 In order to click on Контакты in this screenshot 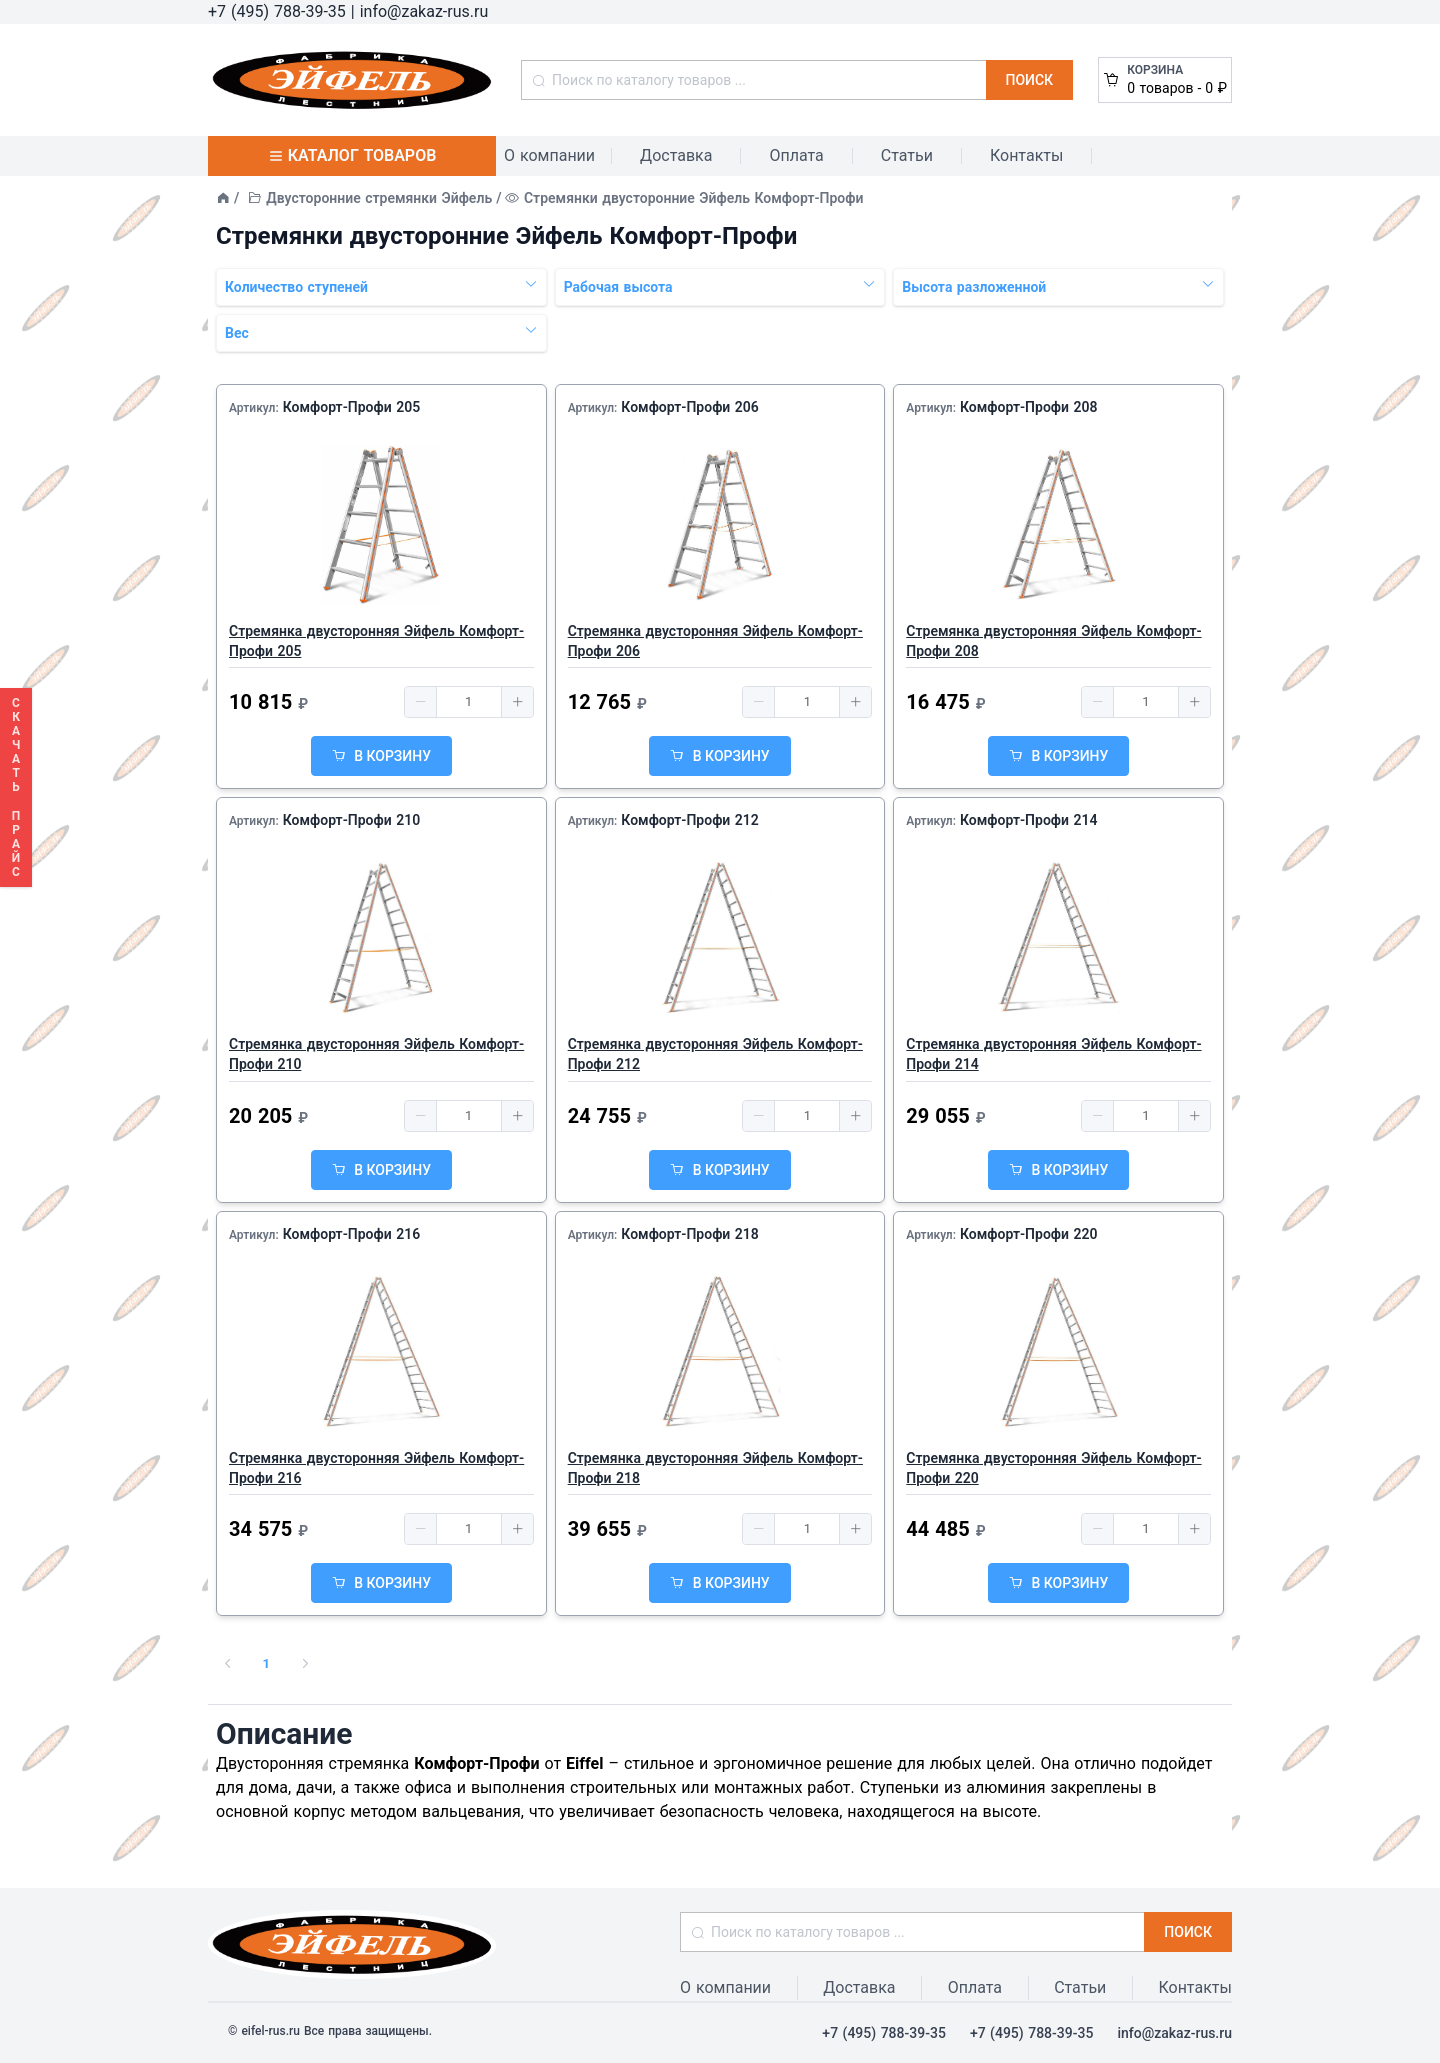, I will do `click(1026, 155)`.